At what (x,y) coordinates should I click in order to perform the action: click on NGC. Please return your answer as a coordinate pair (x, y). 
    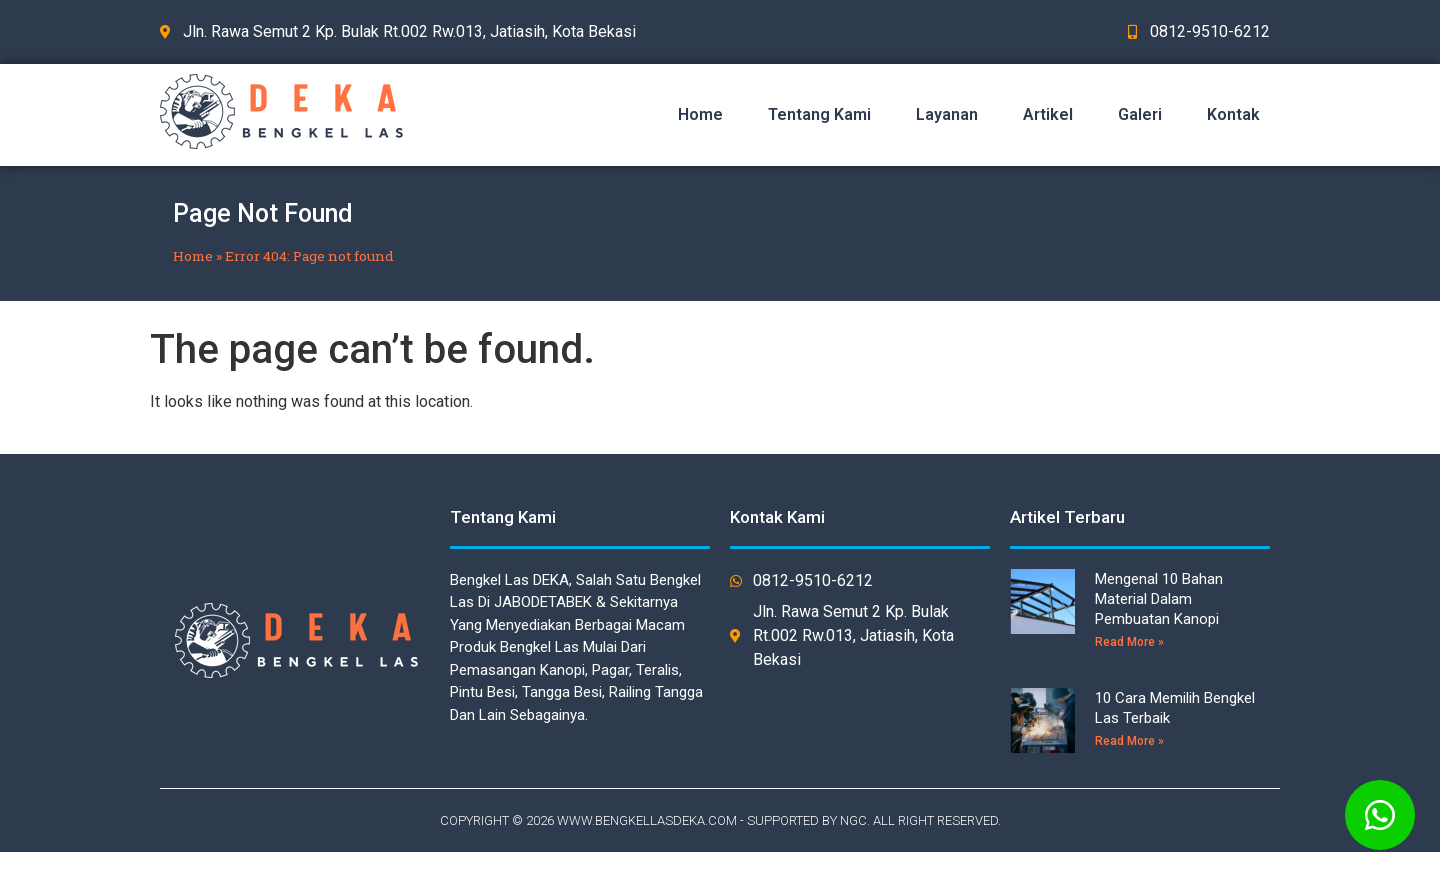
    Looking at the image, I should click on (853, 820).